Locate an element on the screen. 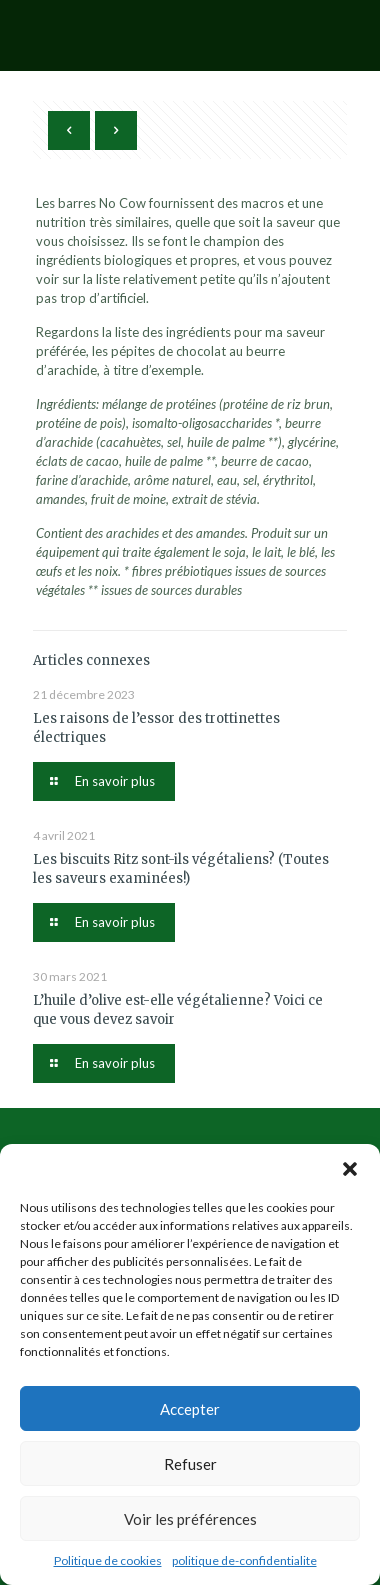 This screenshot has height=1585, width=380. Accepter is located at coordinates (190, 1409).